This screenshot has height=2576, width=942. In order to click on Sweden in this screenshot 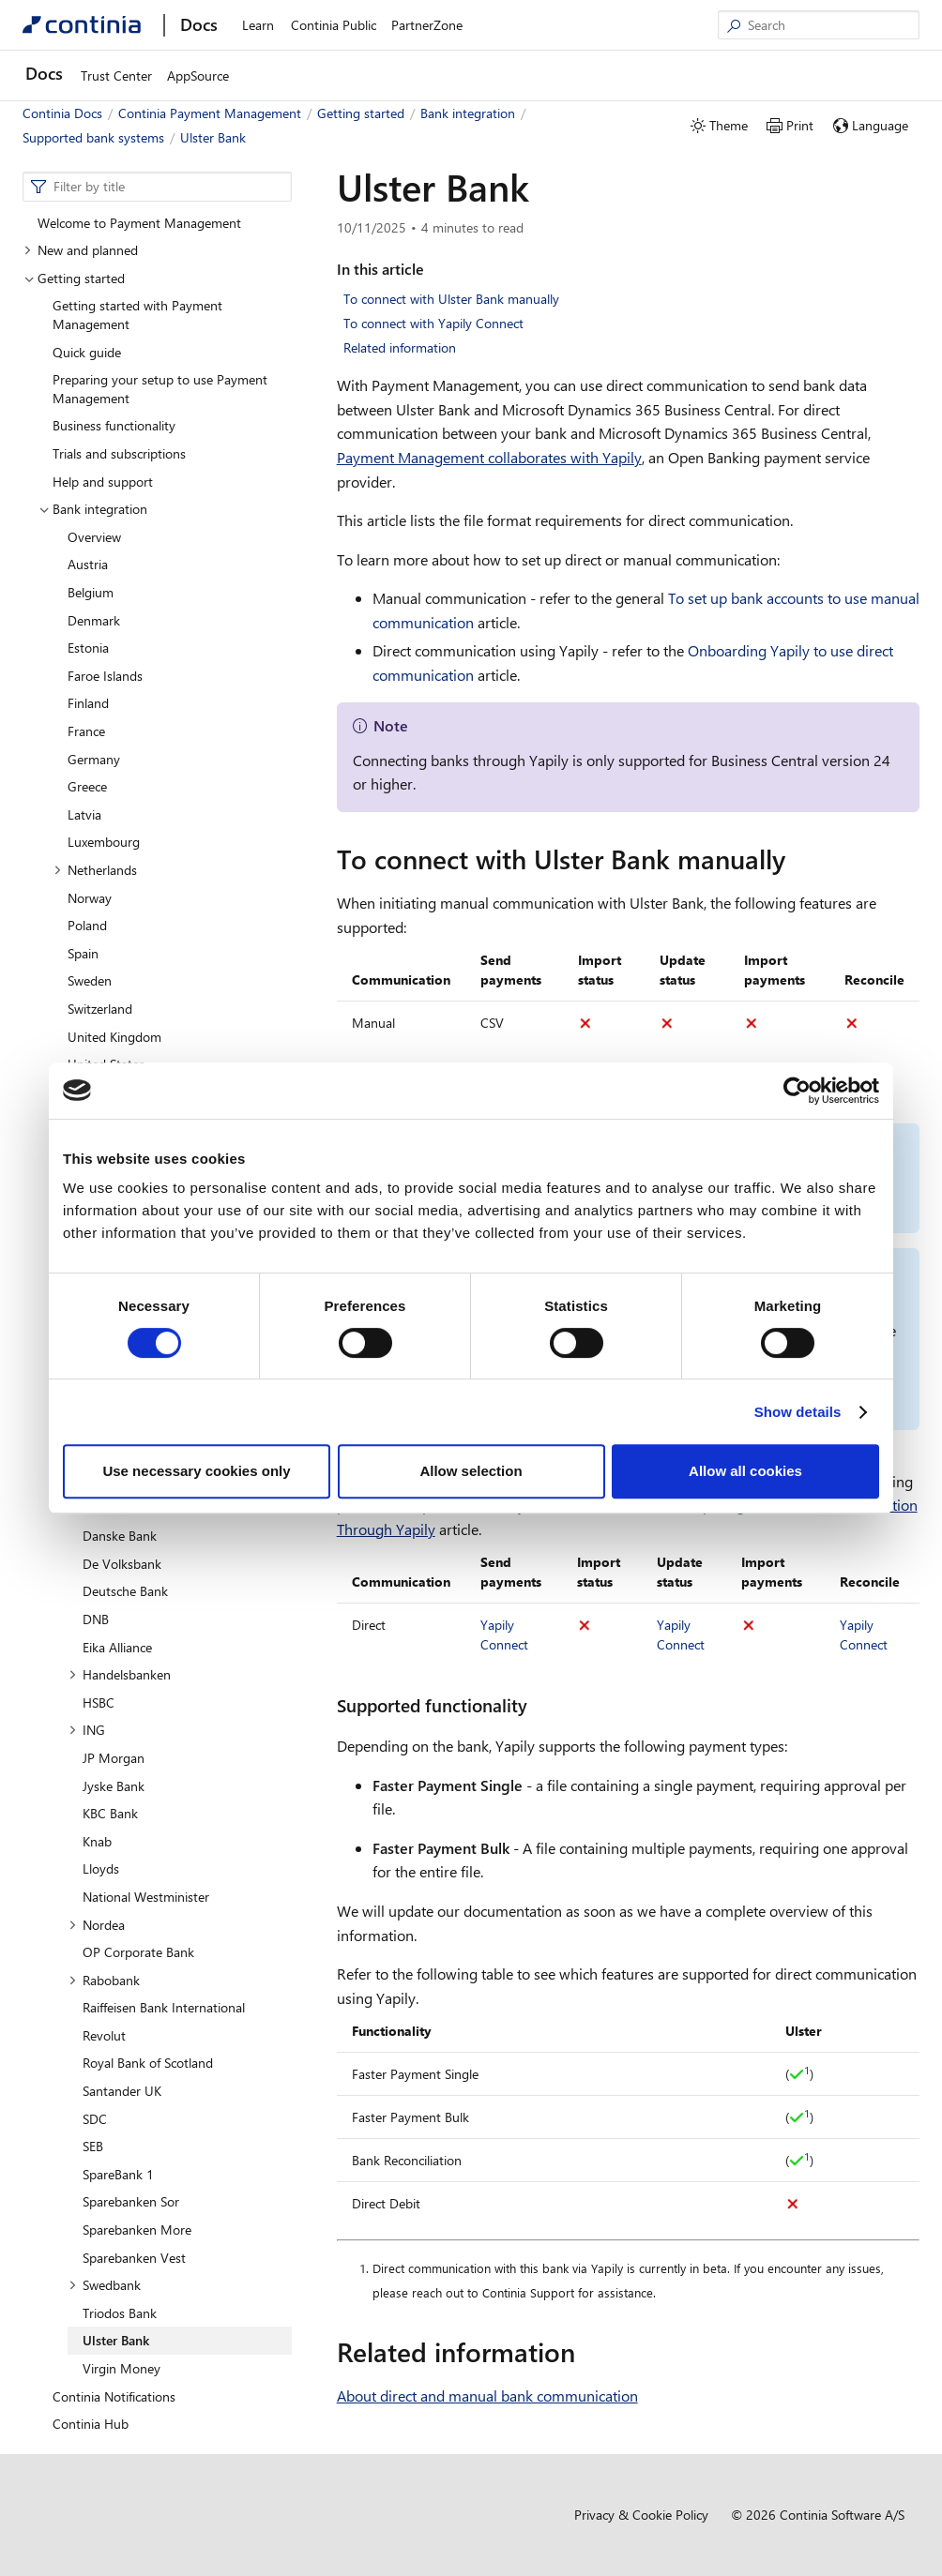, I will do `click(90, 980)`.